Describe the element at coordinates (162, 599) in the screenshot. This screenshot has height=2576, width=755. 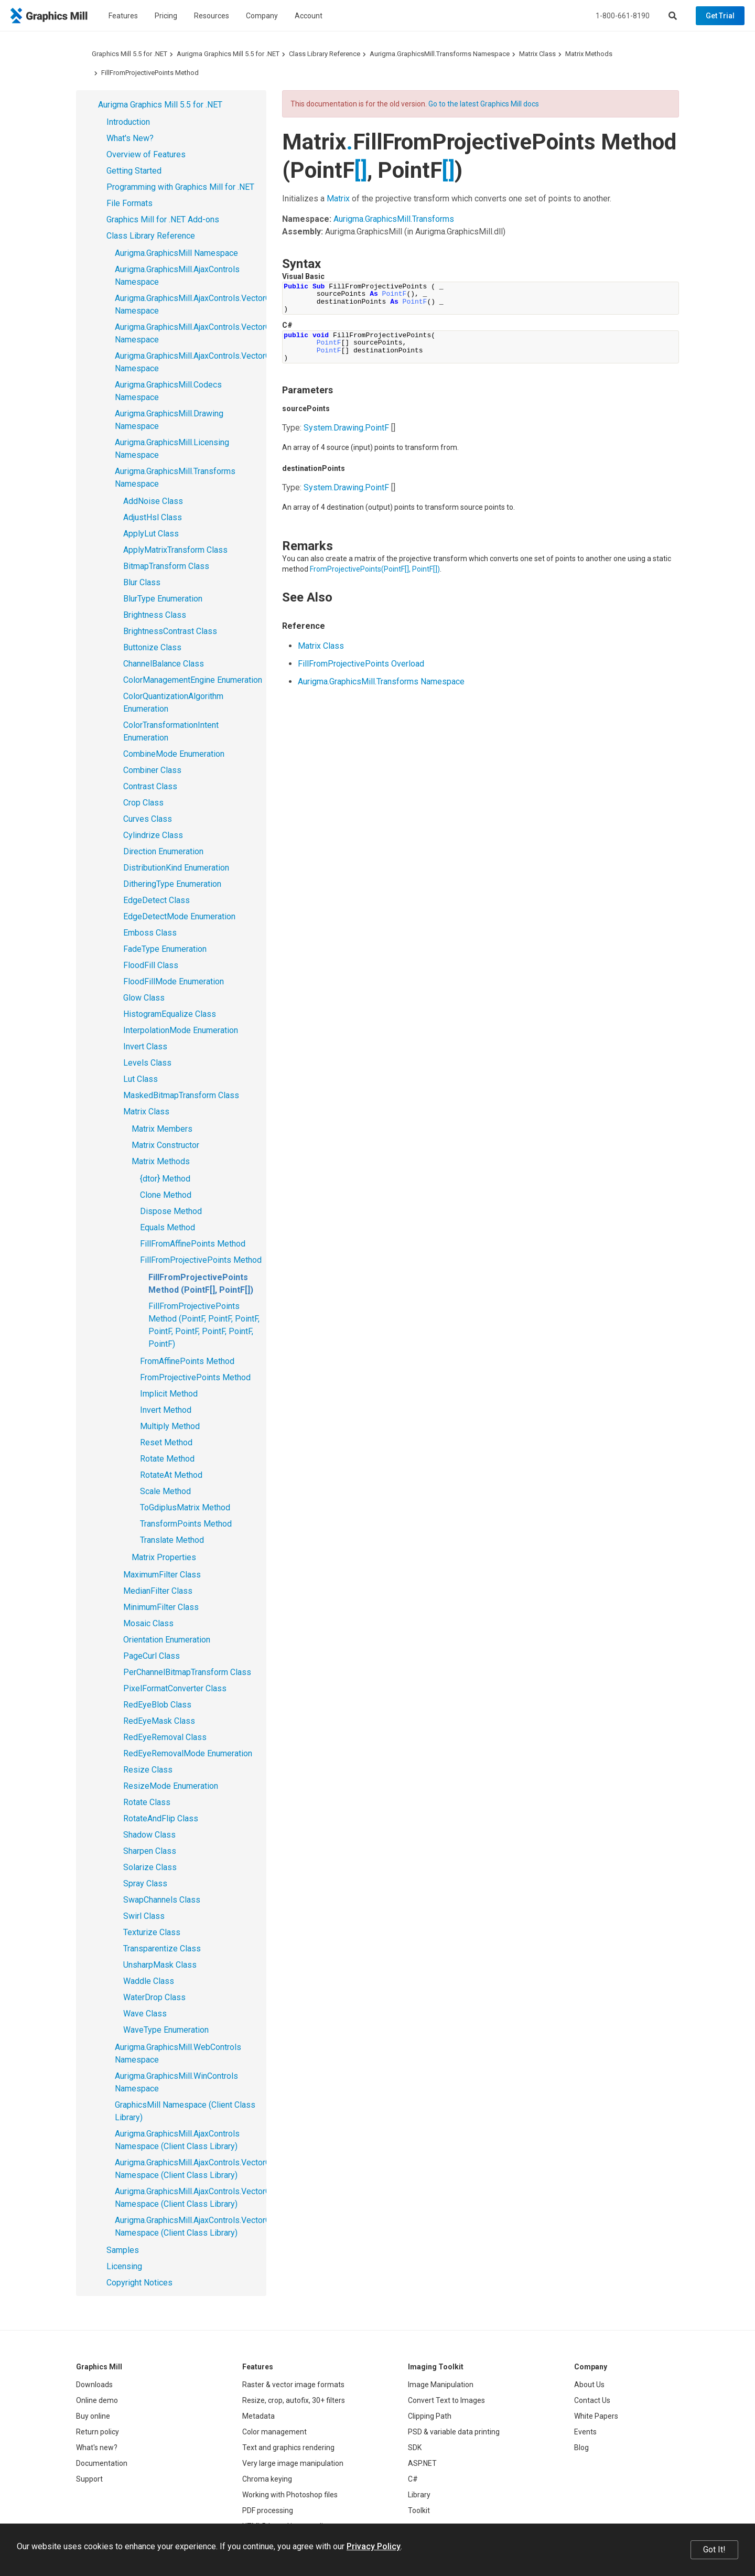
I see `BlurType Enumeration` at that location.